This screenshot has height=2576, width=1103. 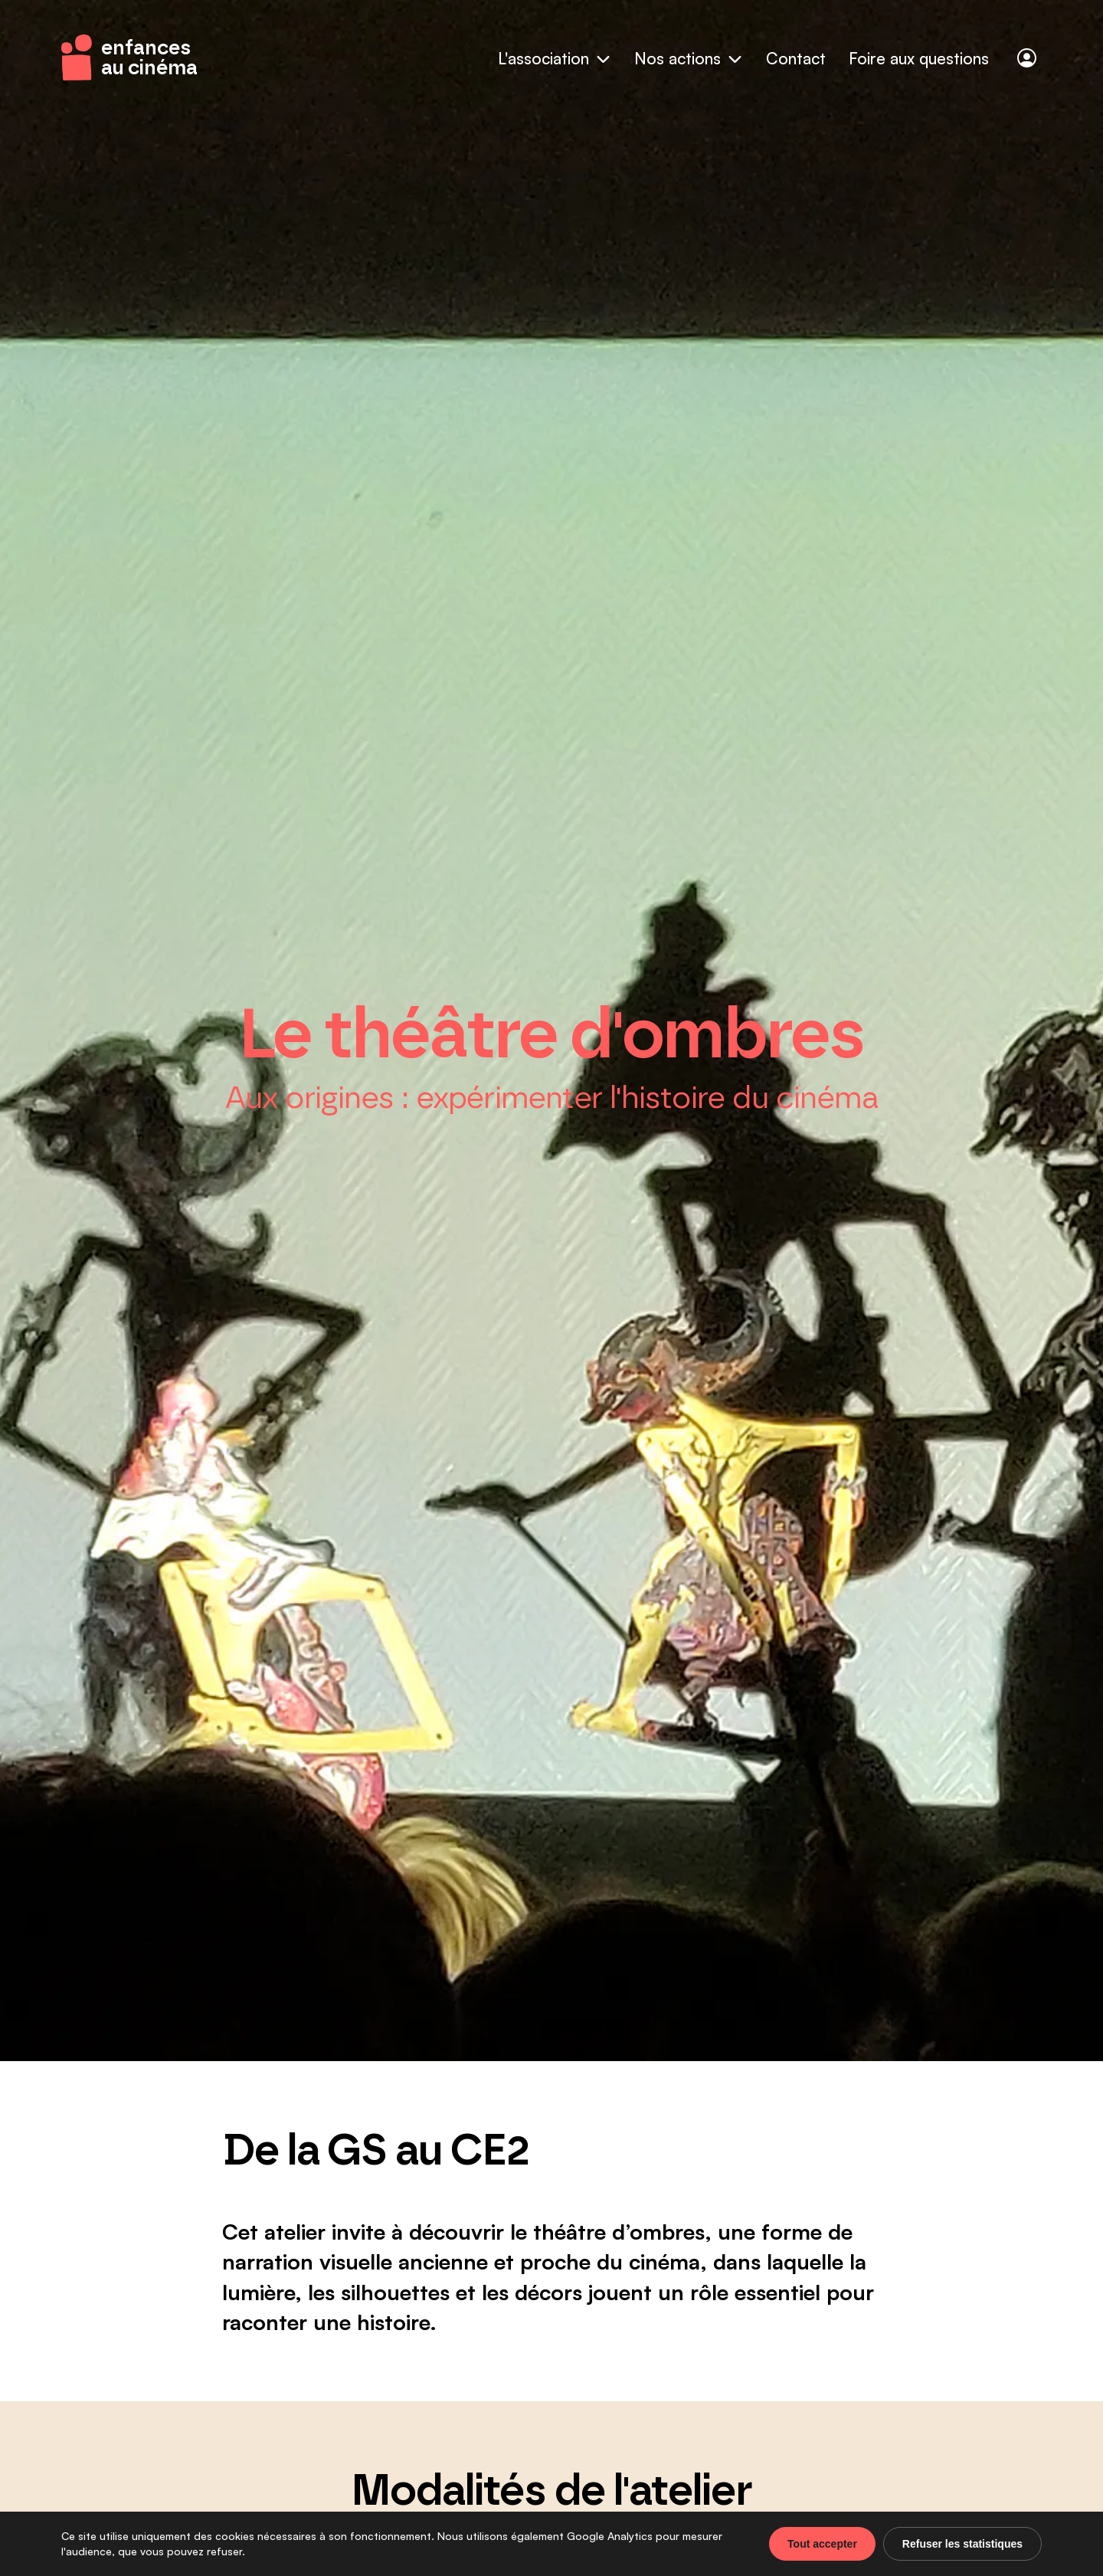 I want to click on Tout accepter, so click(x=822, y=2544).